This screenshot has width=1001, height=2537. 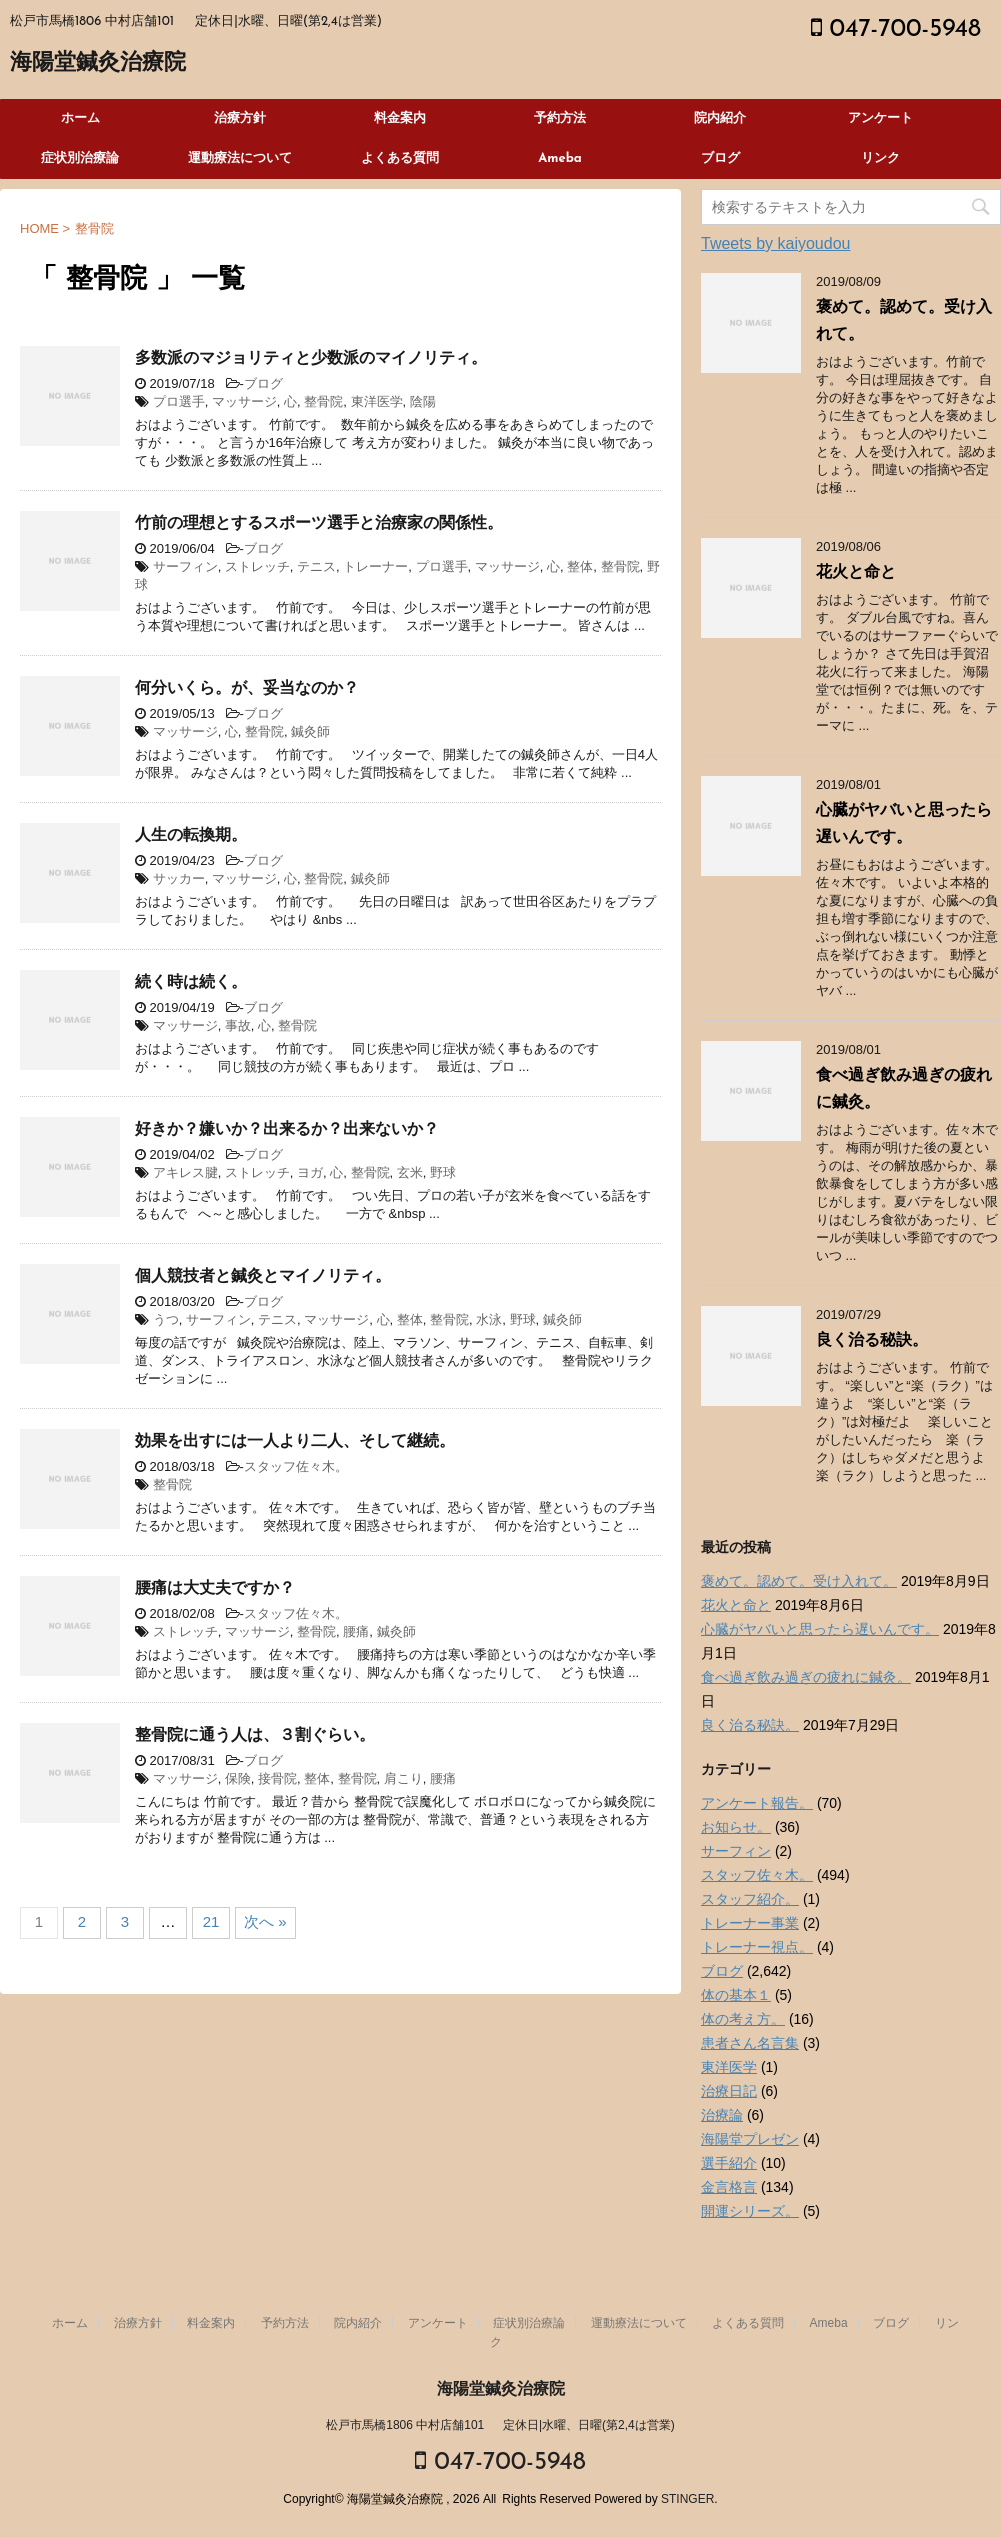 I want to click on 良く治る秘訣。, so click(x=872, y=1341).